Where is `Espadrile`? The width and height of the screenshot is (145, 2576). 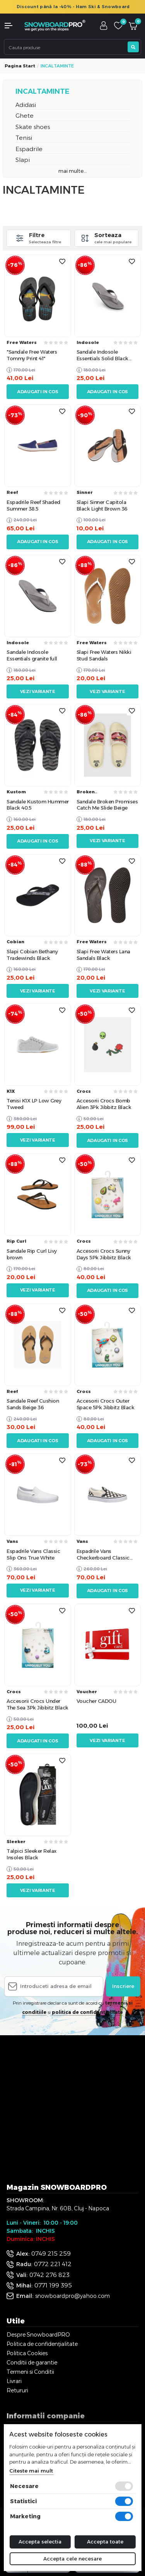
Espadrile is located at coordinates (29, 149).